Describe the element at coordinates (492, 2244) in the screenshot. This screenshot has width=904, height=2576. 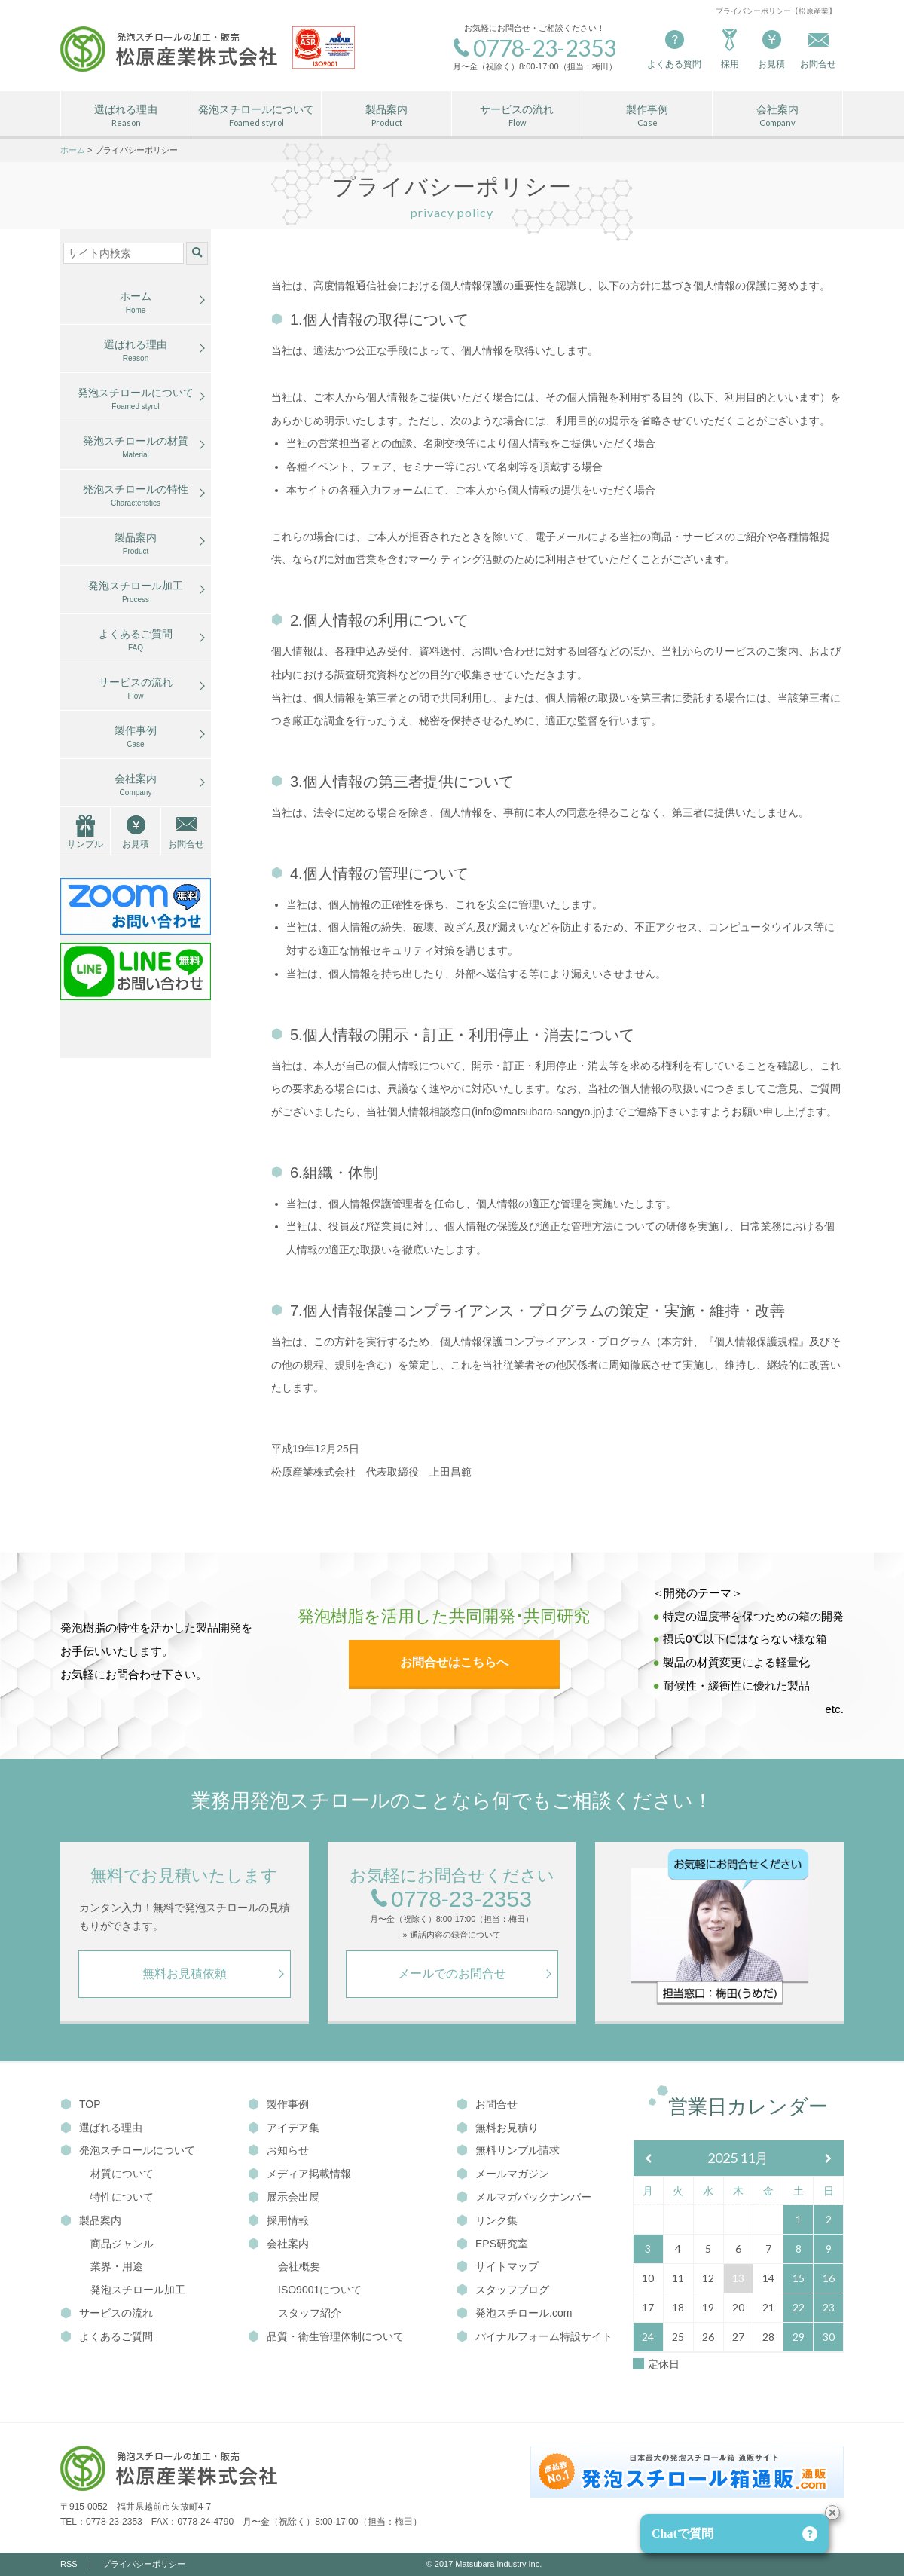
I see `EPS研究室` at that location.